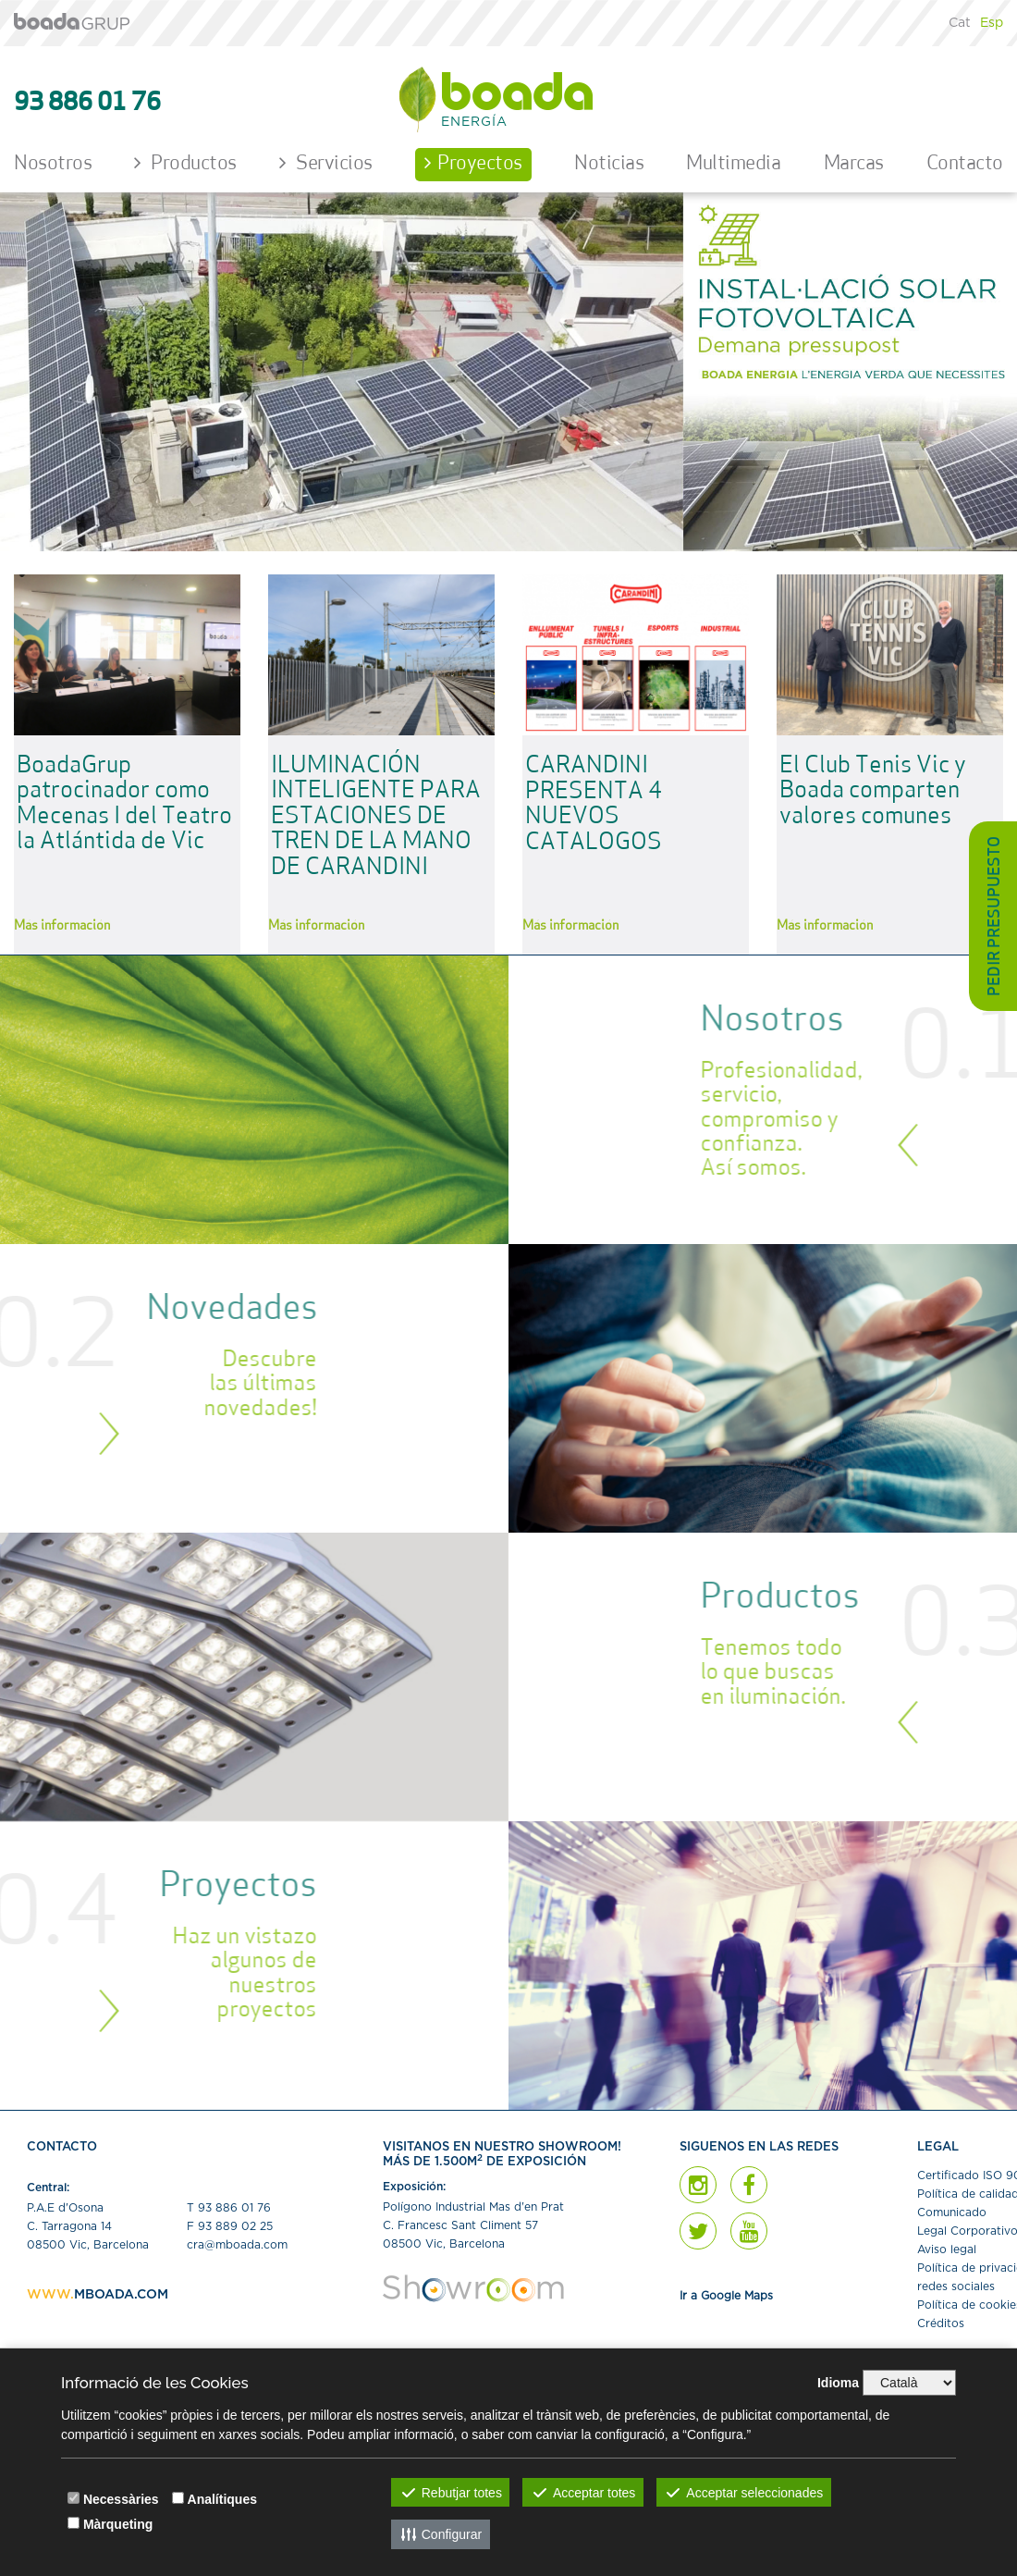 The height and width of the screenshot is (2576, 1017). Describe the element at coordinates (237, 2244) in the screenshot. I see `cra@mboada.com` at that location.